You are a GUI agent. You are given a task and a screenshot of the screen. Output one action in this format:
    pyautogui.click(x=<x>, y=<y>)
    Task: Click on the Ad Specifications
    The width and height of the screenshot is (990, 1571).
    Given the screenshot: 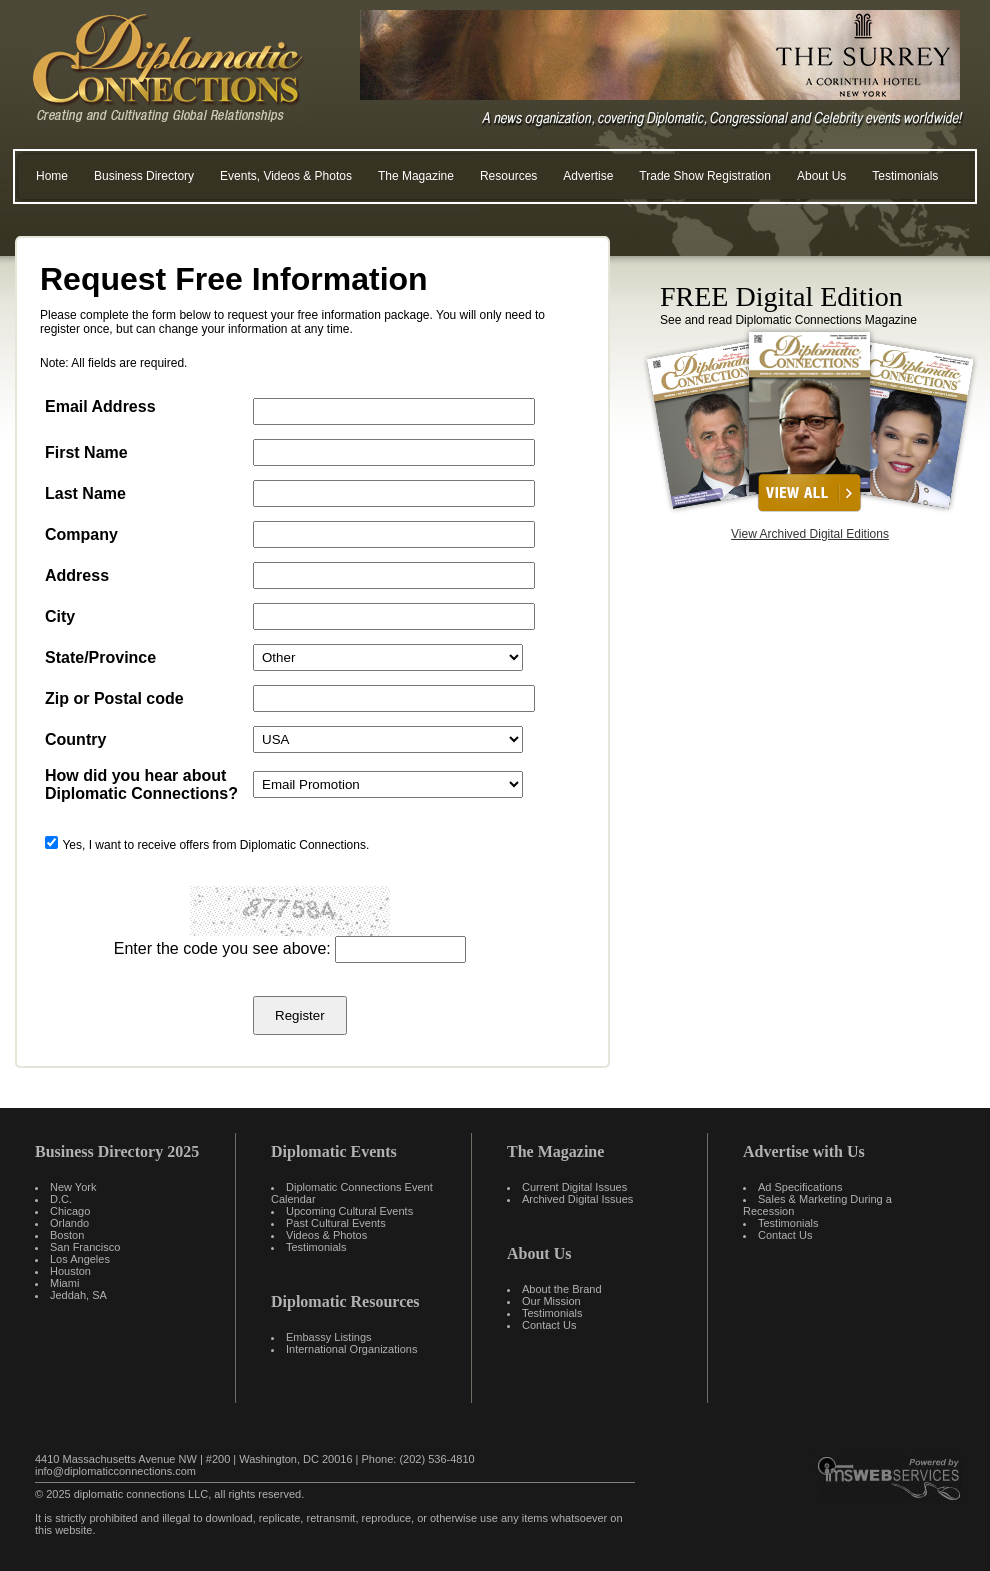 What is the action you would take?
    pyautogui.click(x=800, y=1187)
    